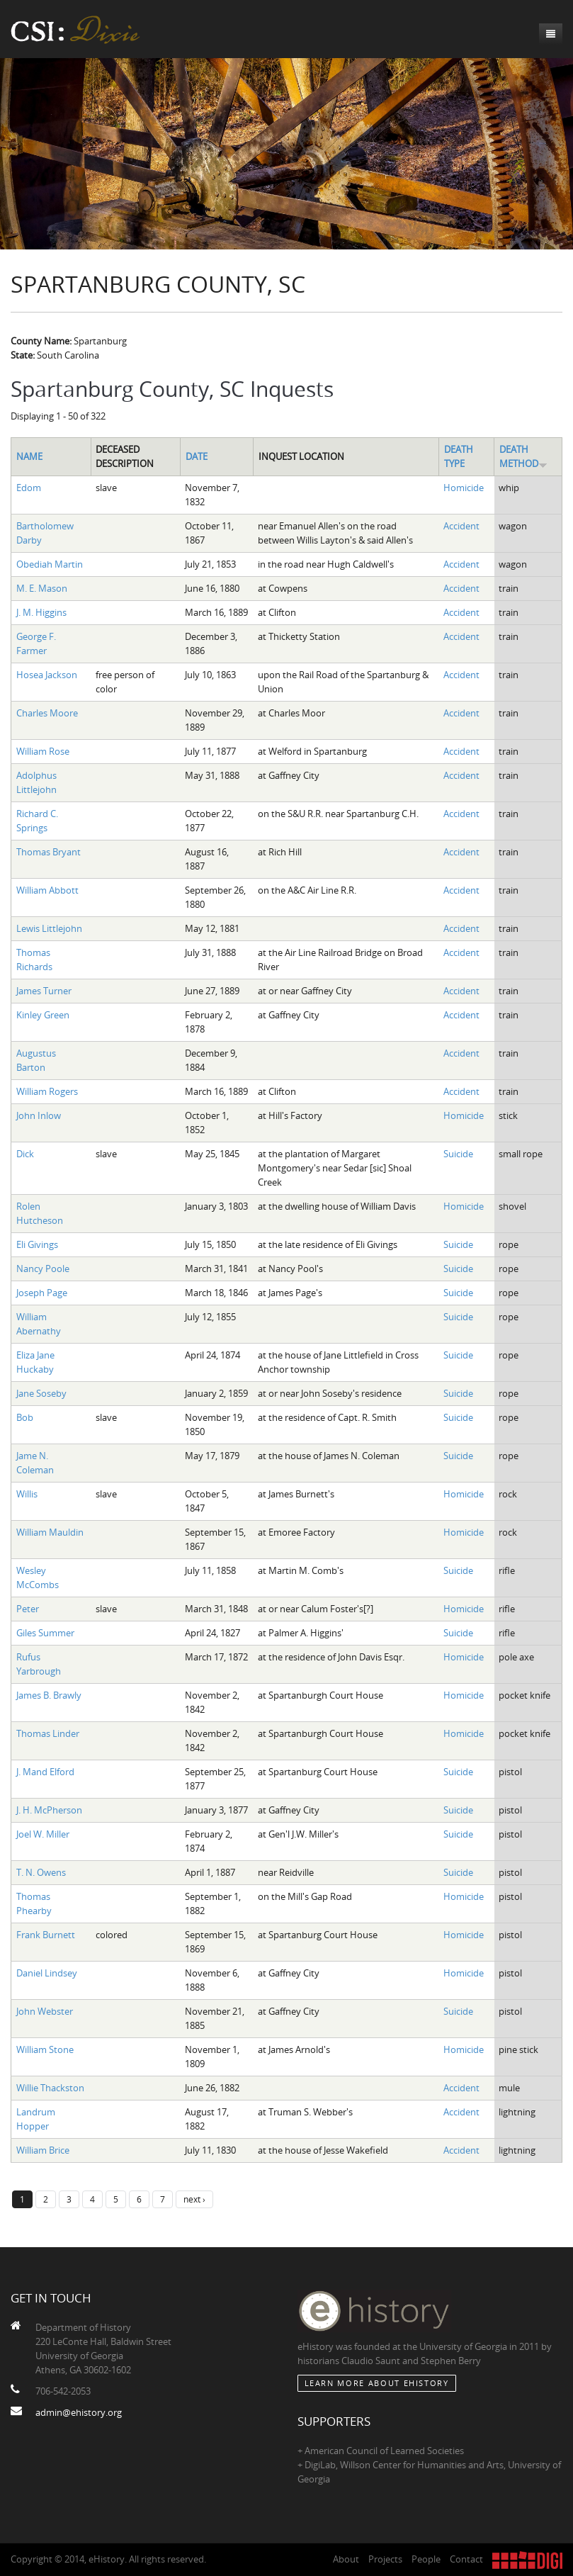 The width and height of the screenshot is (573, 2576). I want to click on John Webster, so click(44, 2011).